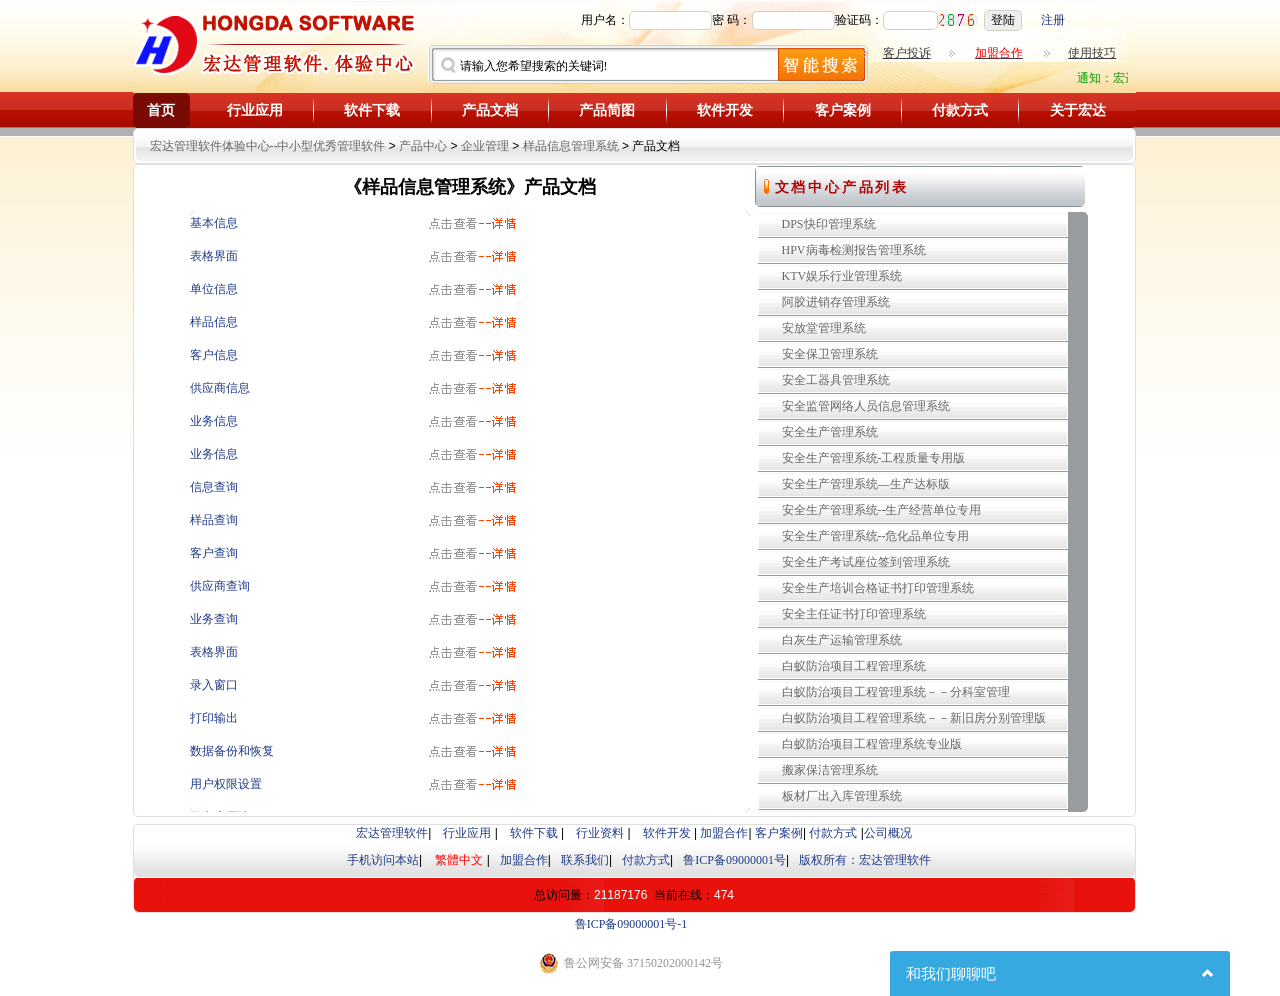  Describe the element at coordinates (214, 355) in the screenshot. I see `客户信息` at that location.